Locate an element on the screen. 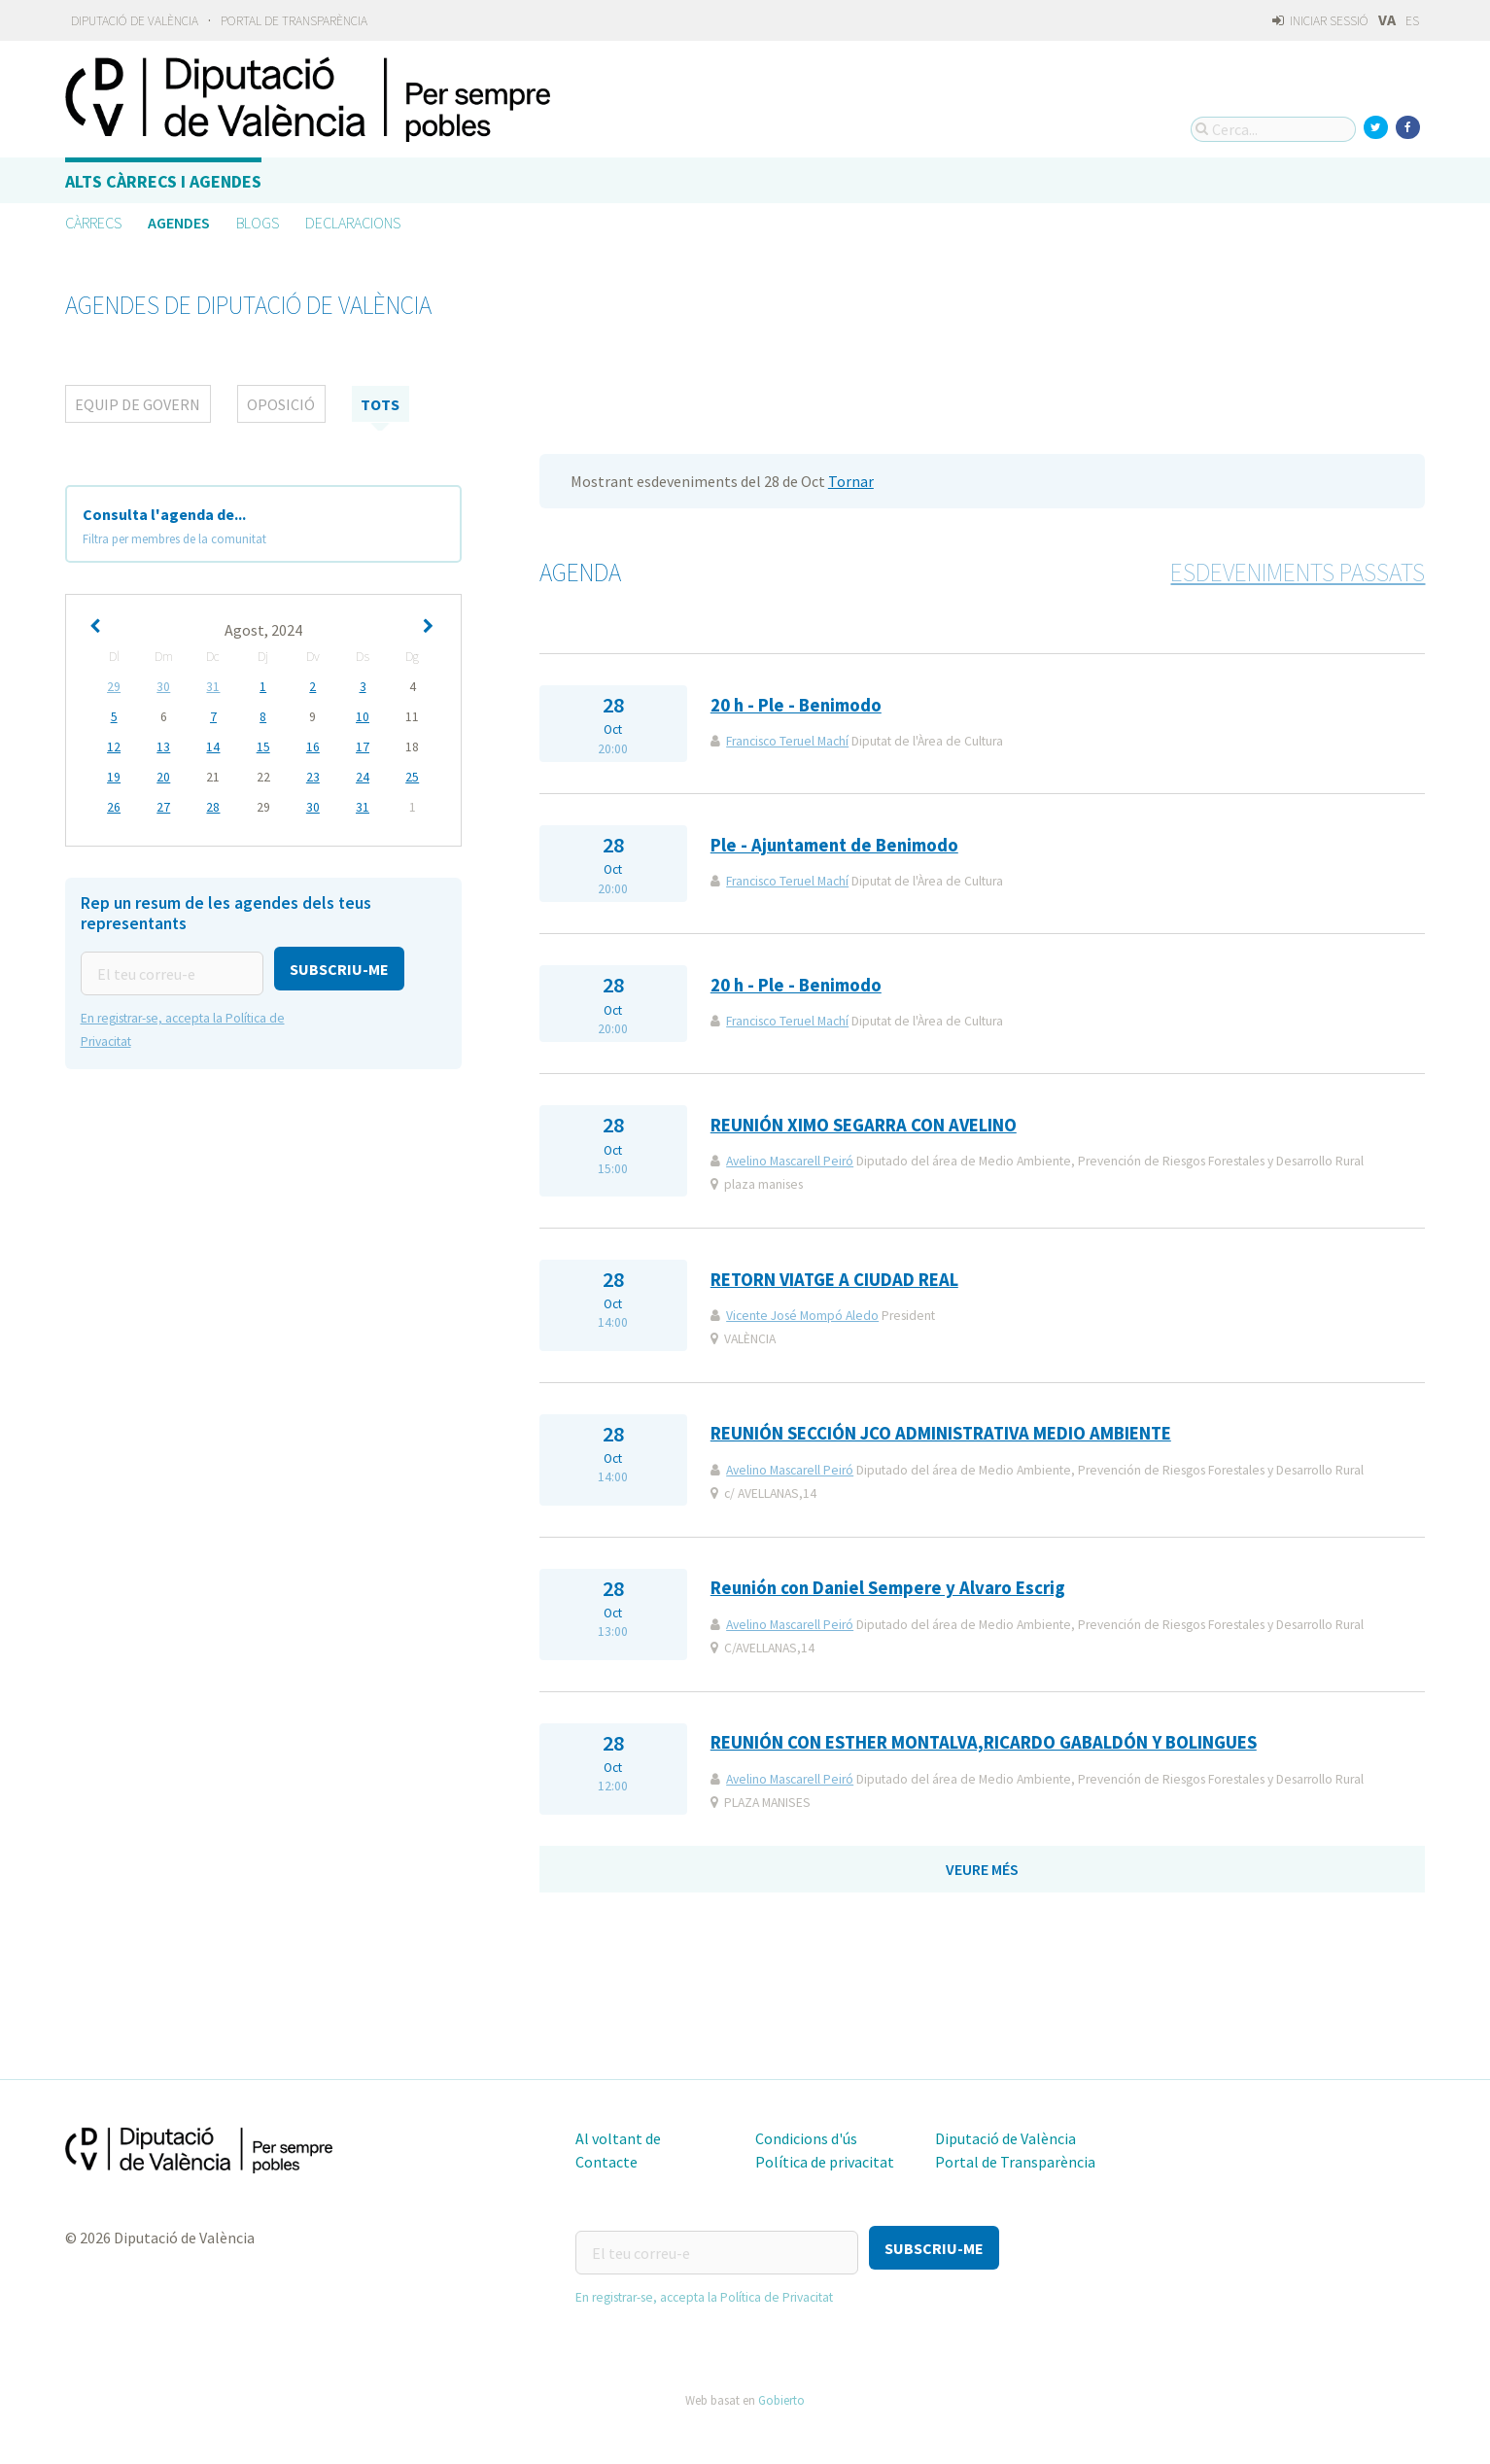 This screenshot has width=1490, height=2464. Contacte is located at coordinates (606, 2161).